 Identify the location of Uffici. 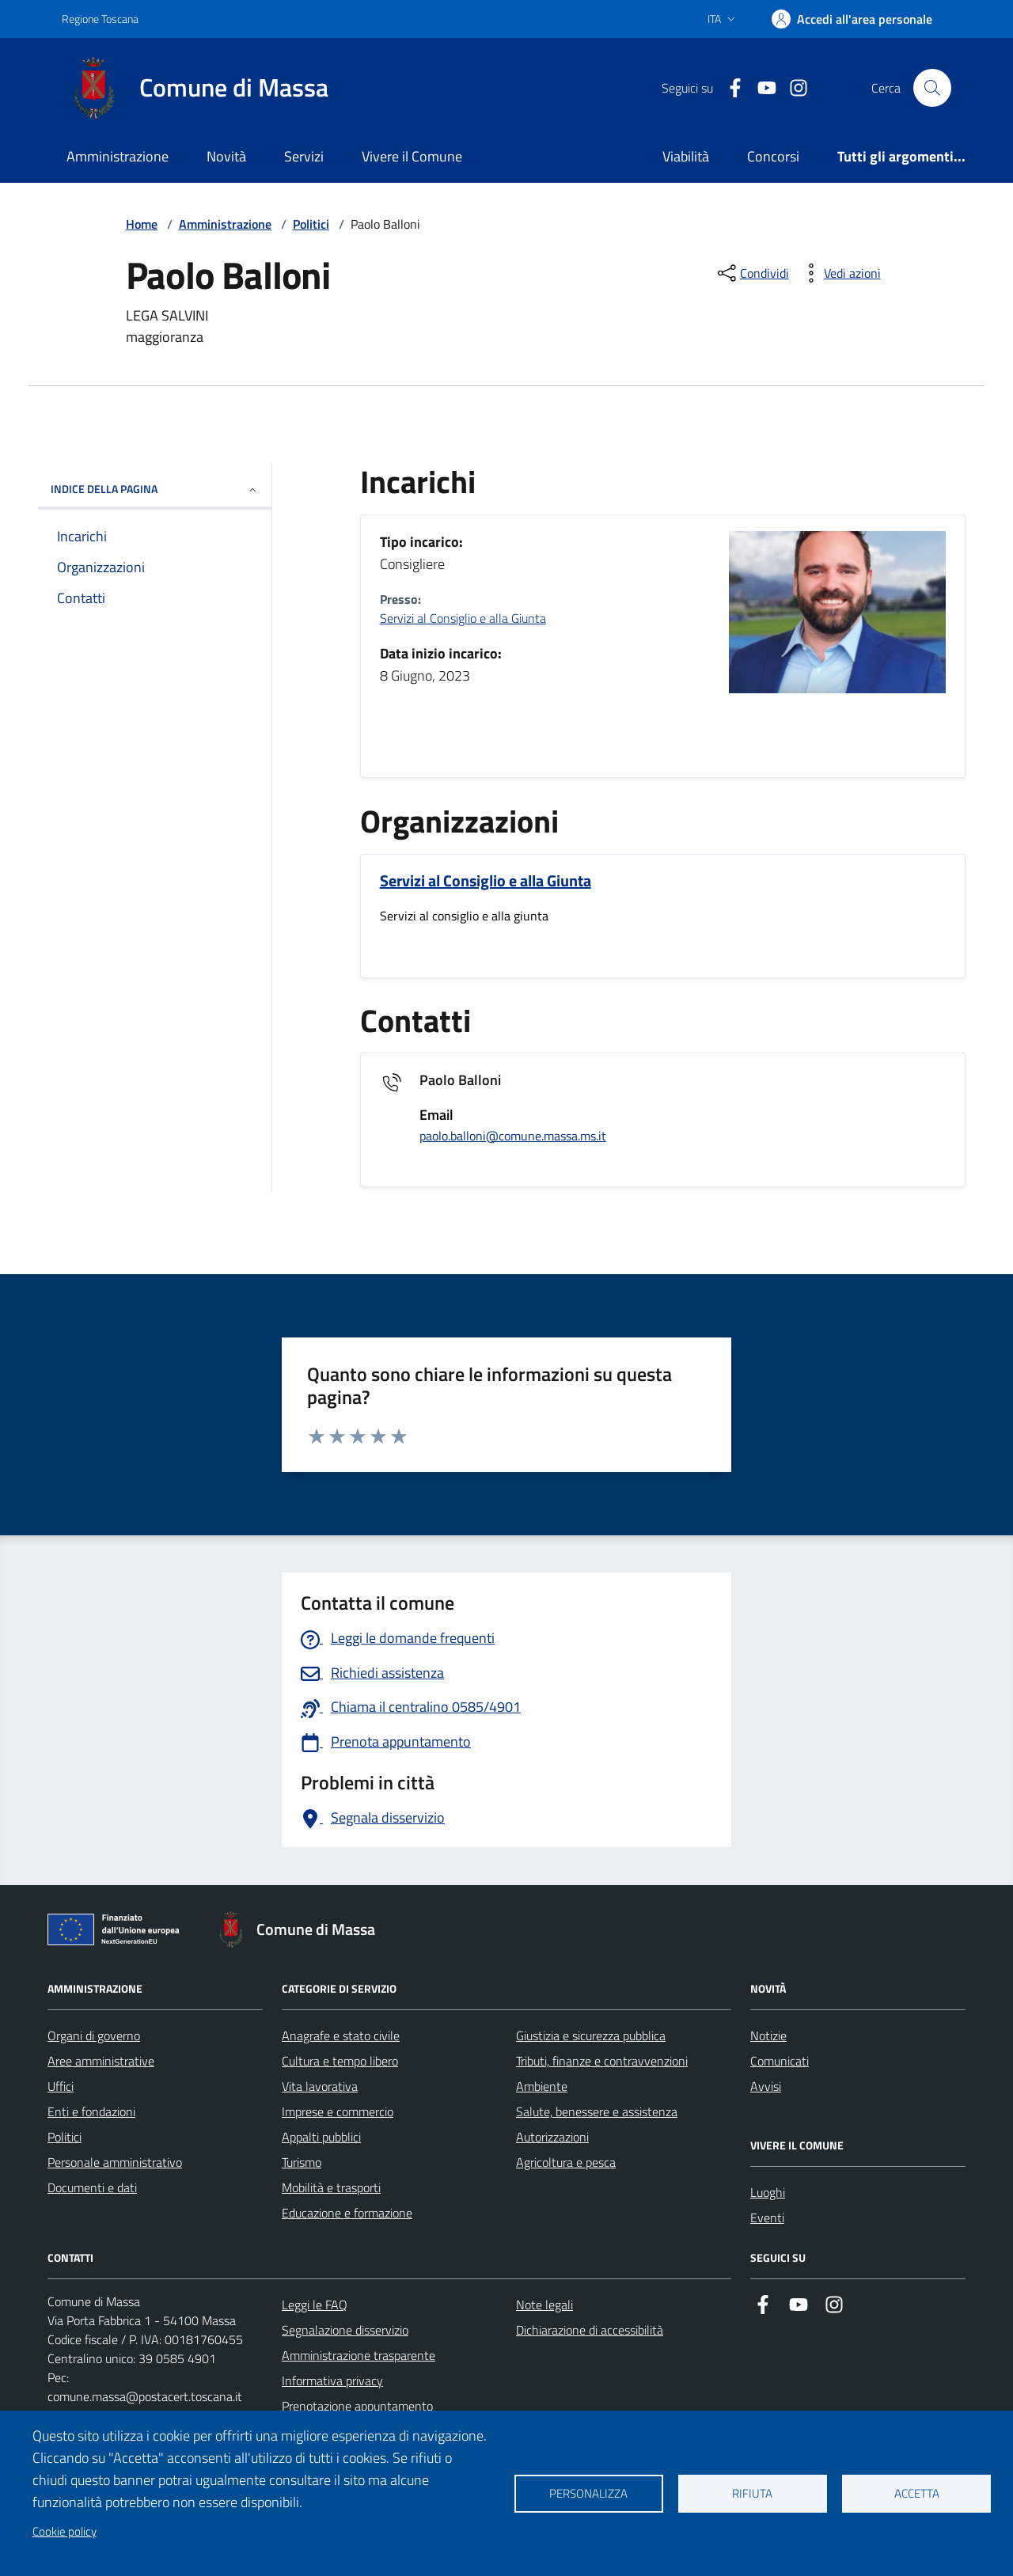
(60, 2086).